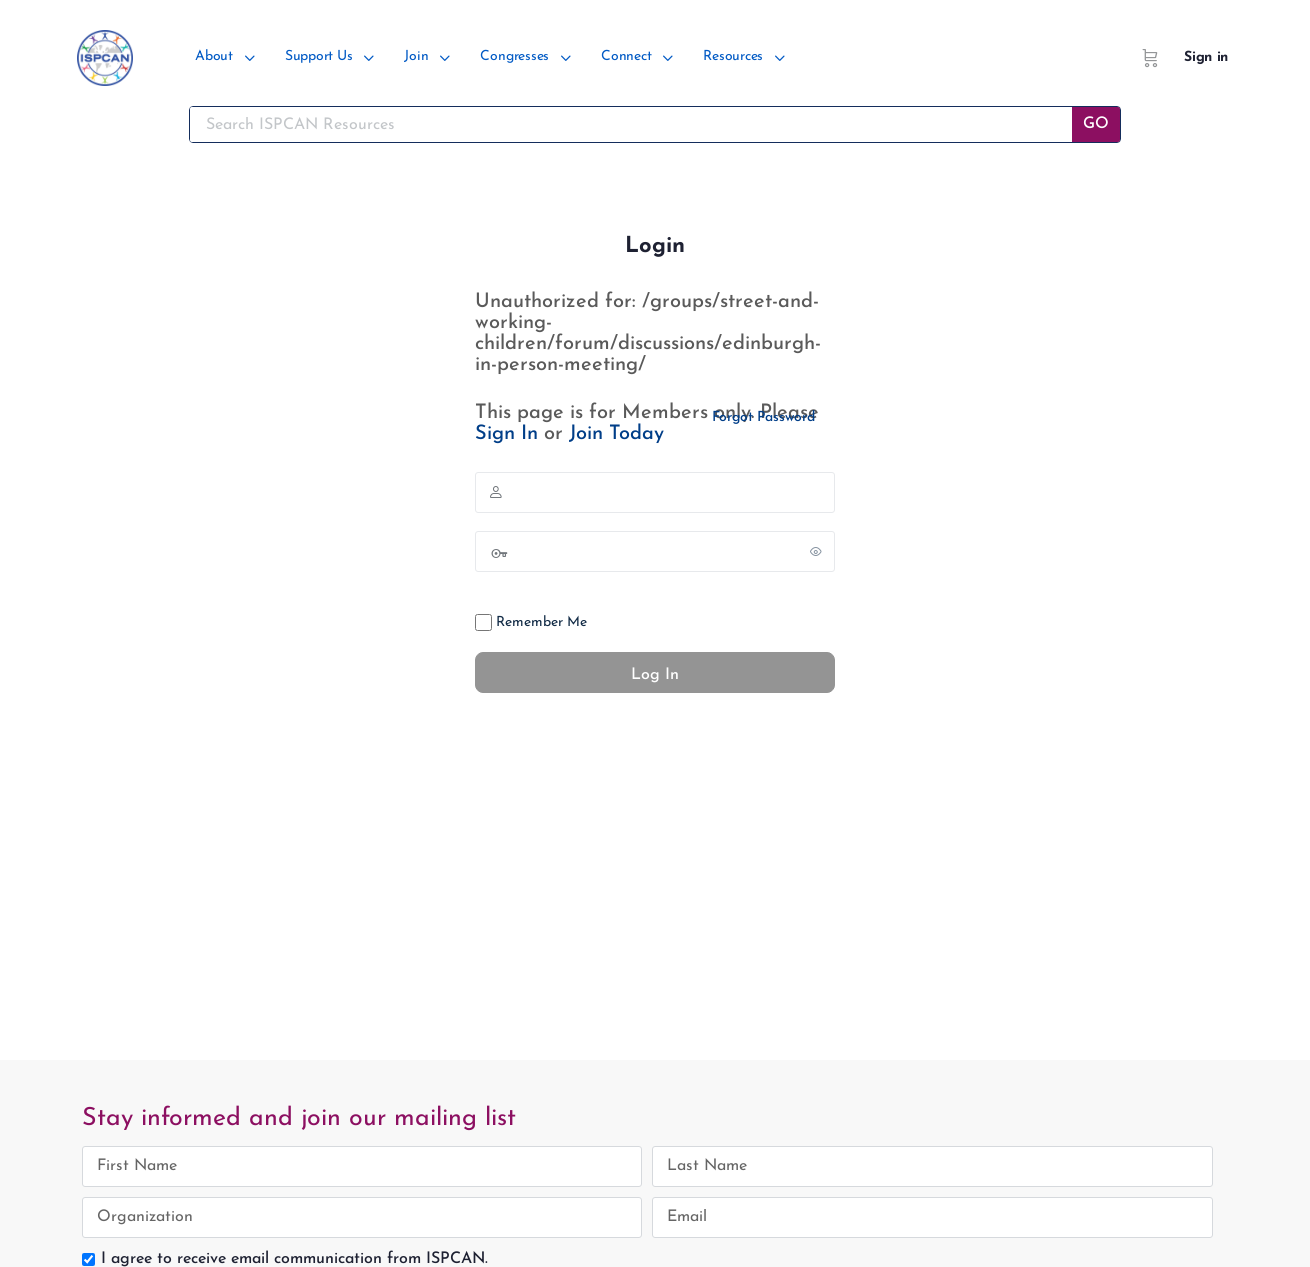  I want to click on Congresses, so click(514, 56).